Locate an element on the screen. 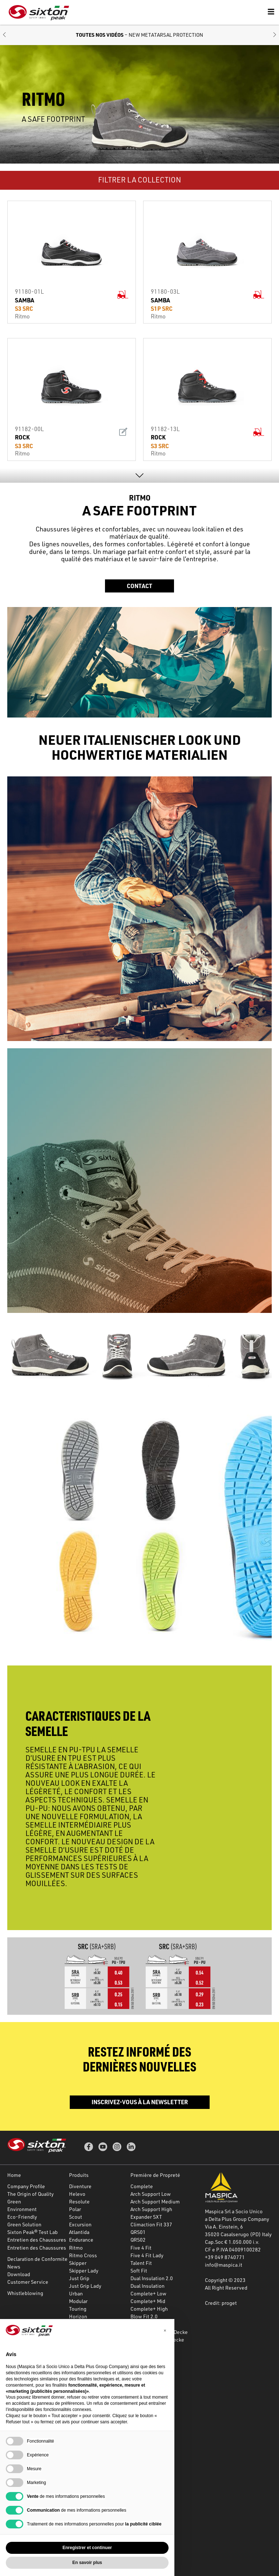 Image resolution: width=279 pixels, height=2576 pixels. En savoir plus [button] is located at coordinates (87, 2562).